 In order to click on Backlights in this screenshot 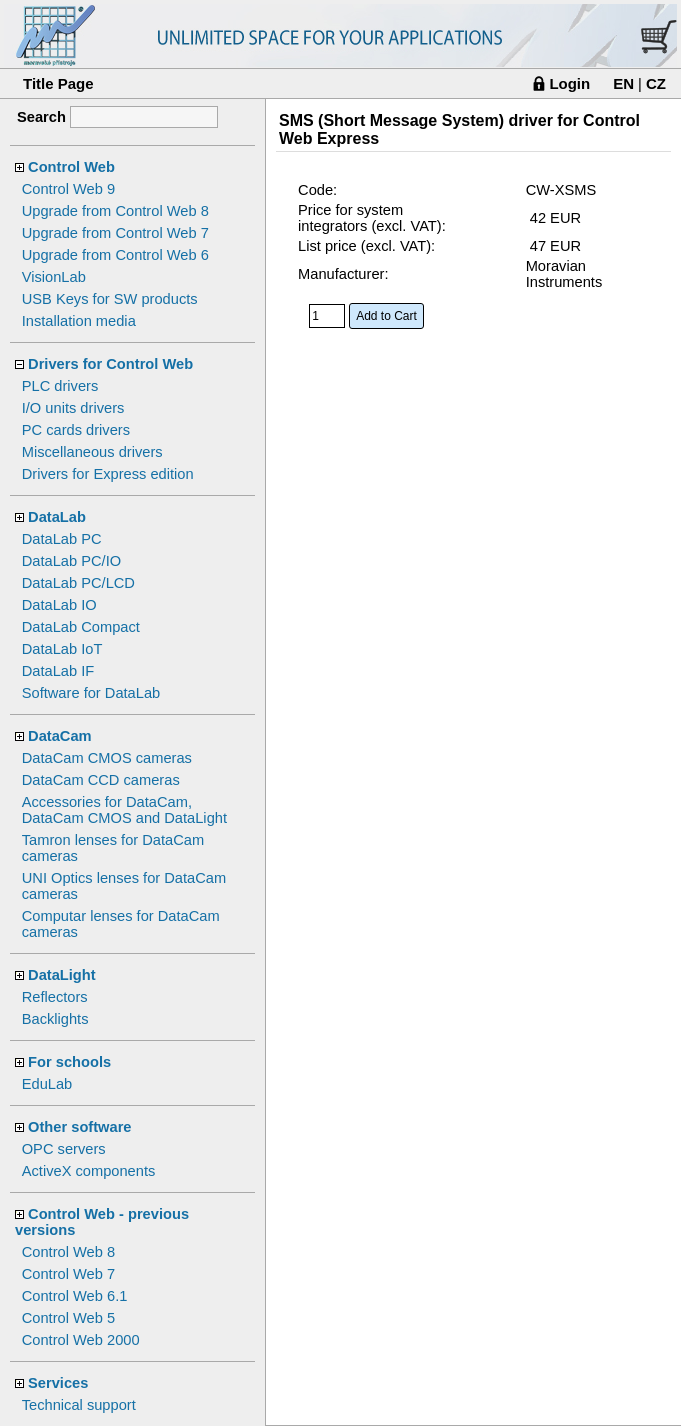, I will do `click(55, 1019)`.